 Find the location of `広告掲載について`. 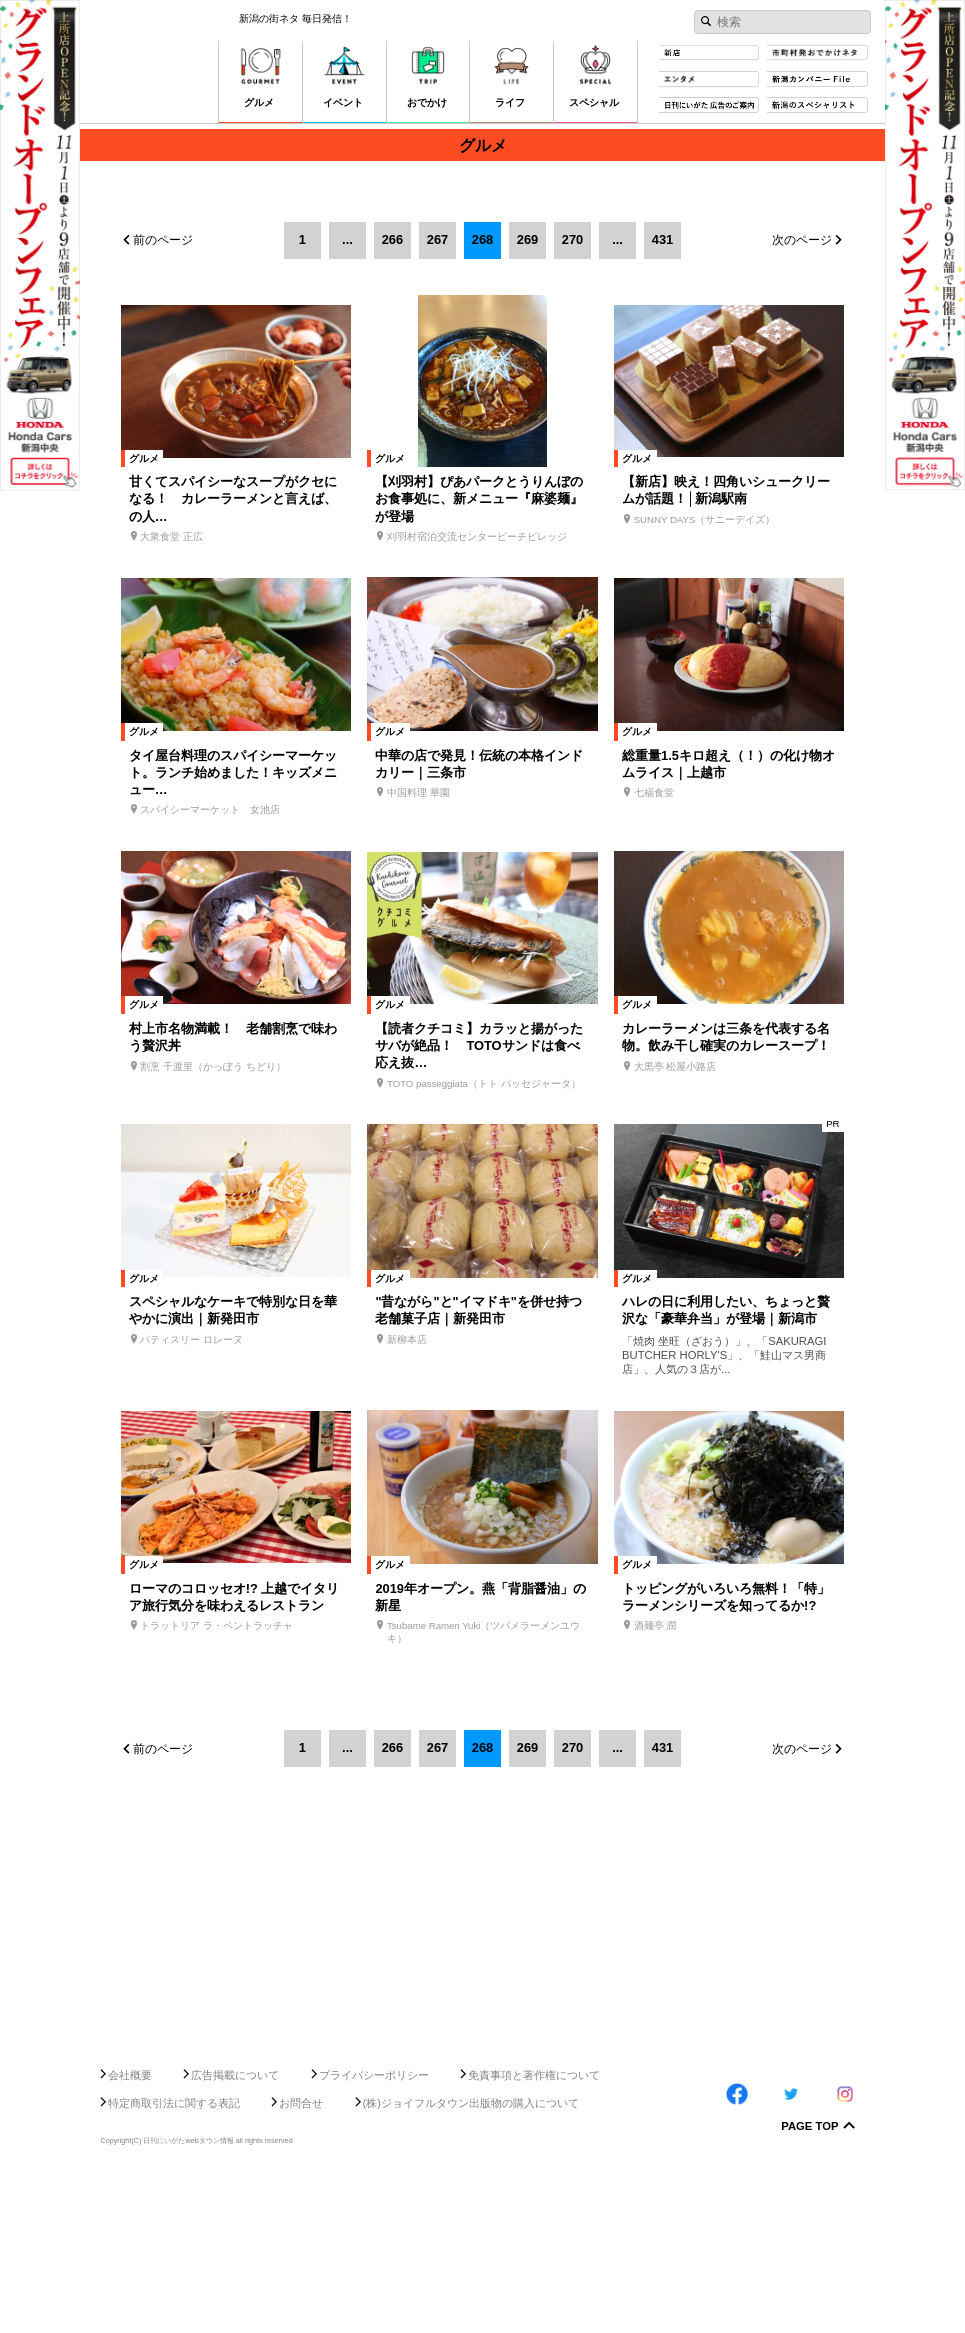

広告掲載について is located at coordinates (235, 2232).